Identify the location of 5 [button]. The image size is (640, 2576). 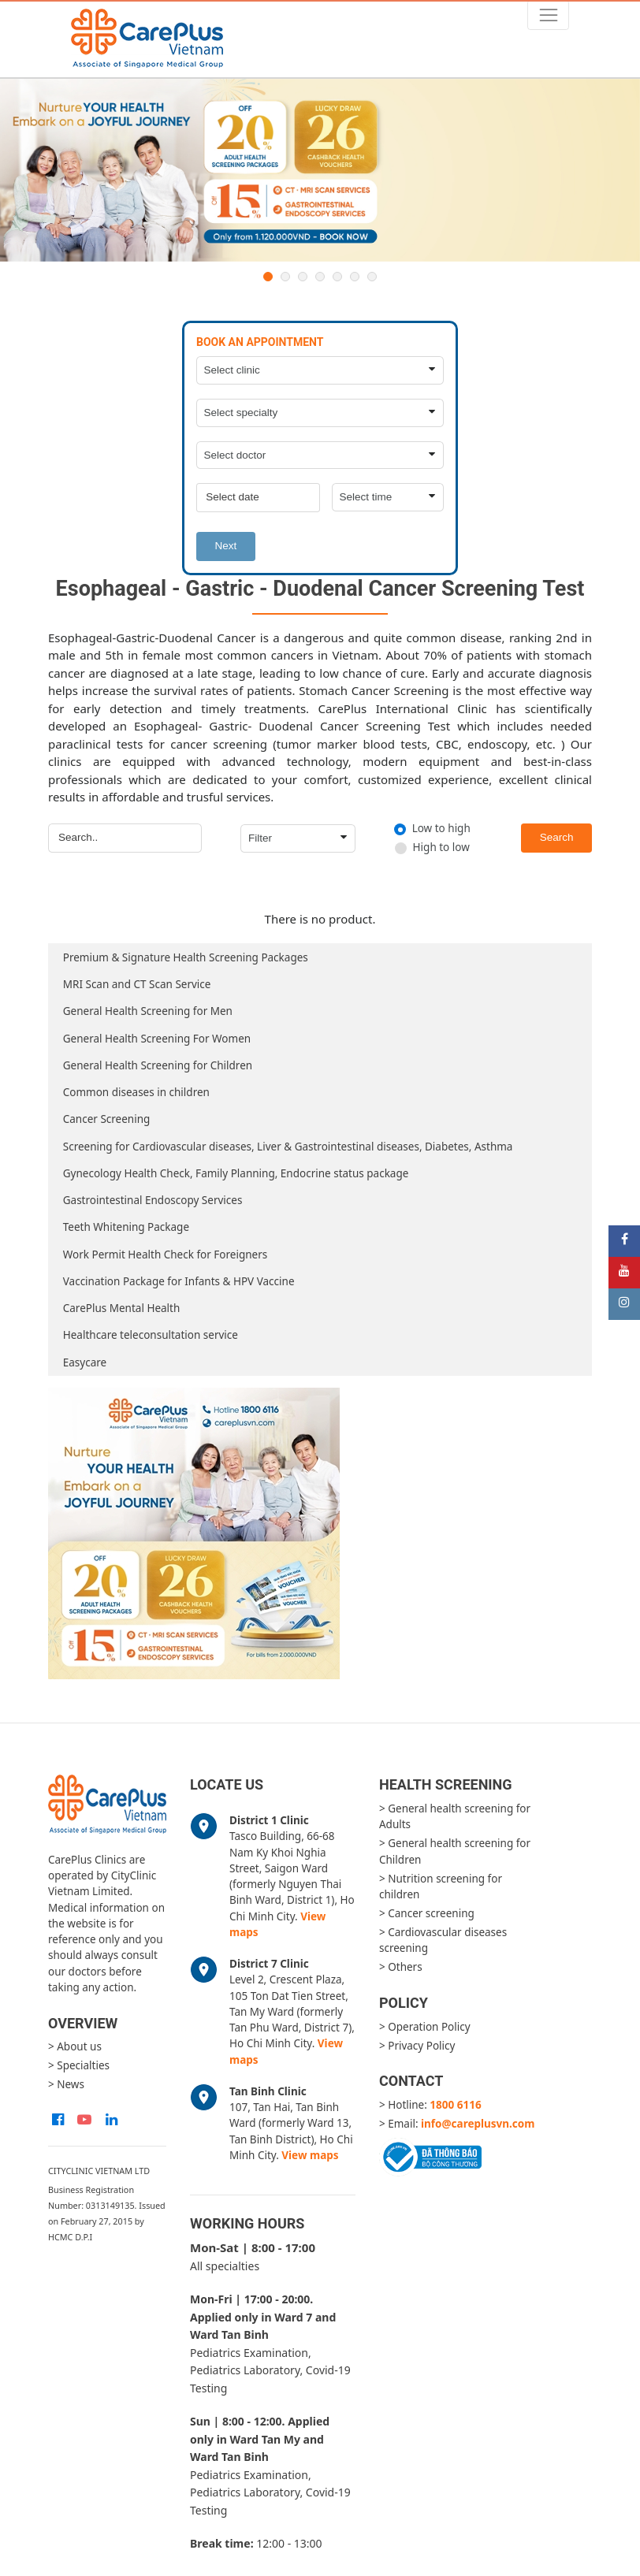
(337, 276).